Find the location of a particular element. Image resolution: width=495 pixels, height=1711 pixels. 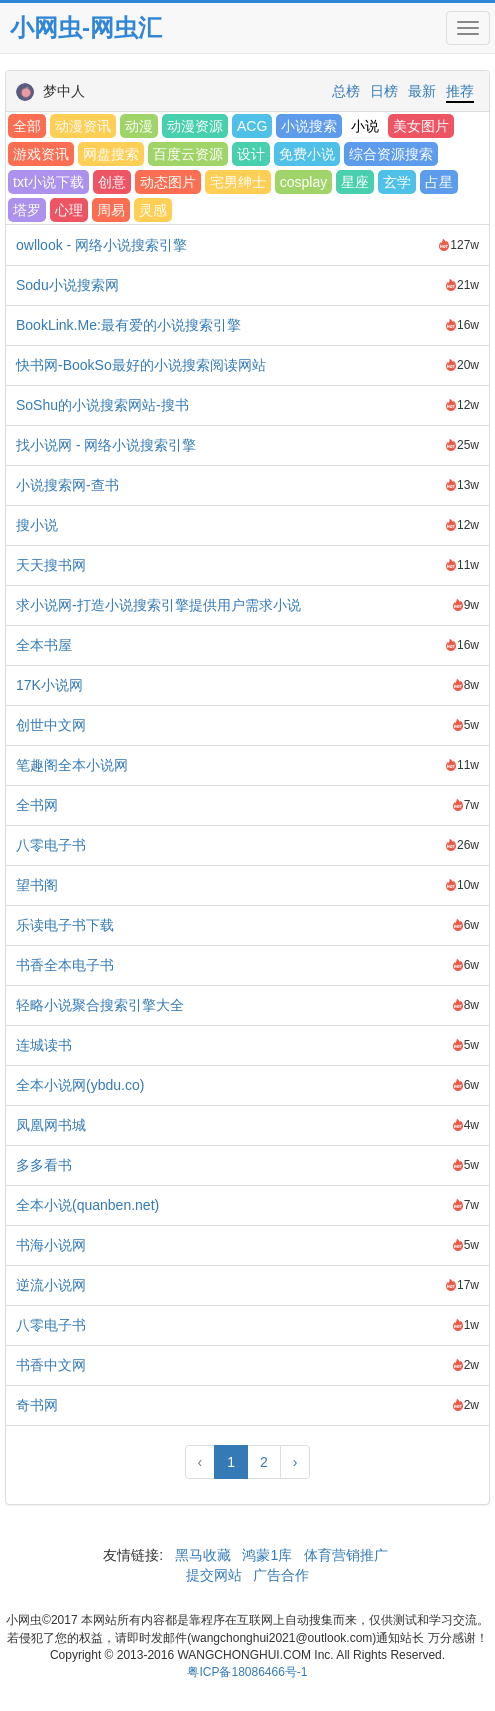

免费小说 is located at coordinates (307, 154).